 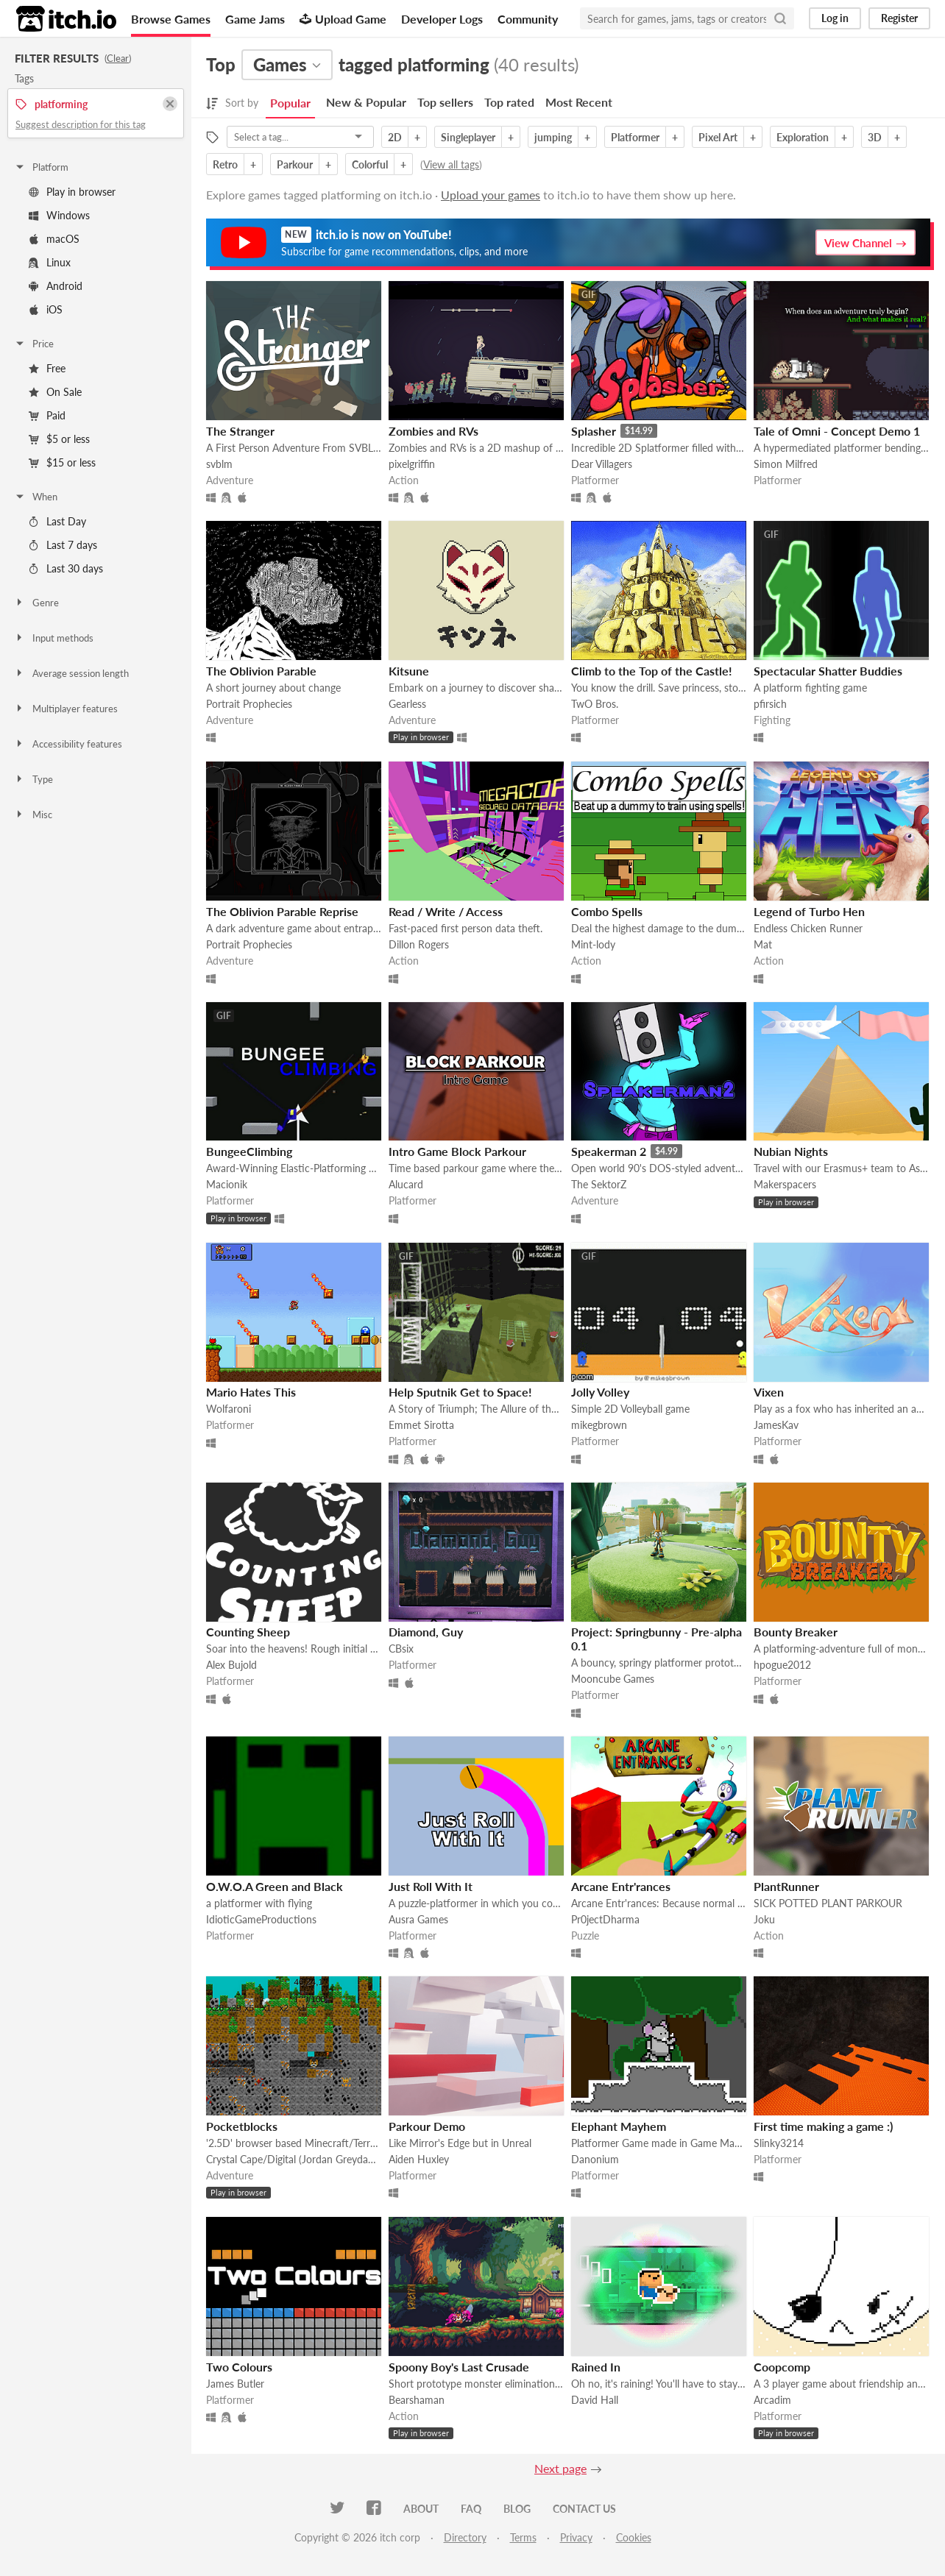 What do you see at coordinates (226, 1184) in the screenshot?
I see `Macionik` at bounding box center [226, 1184].